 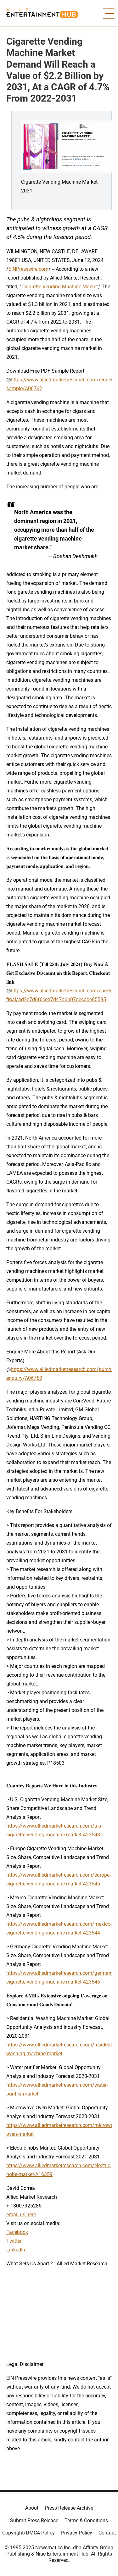 What do you see at coordinates (34, 2520) in the screenshot?
I see `Submit Press Release` at bounding box center [34, 2520].